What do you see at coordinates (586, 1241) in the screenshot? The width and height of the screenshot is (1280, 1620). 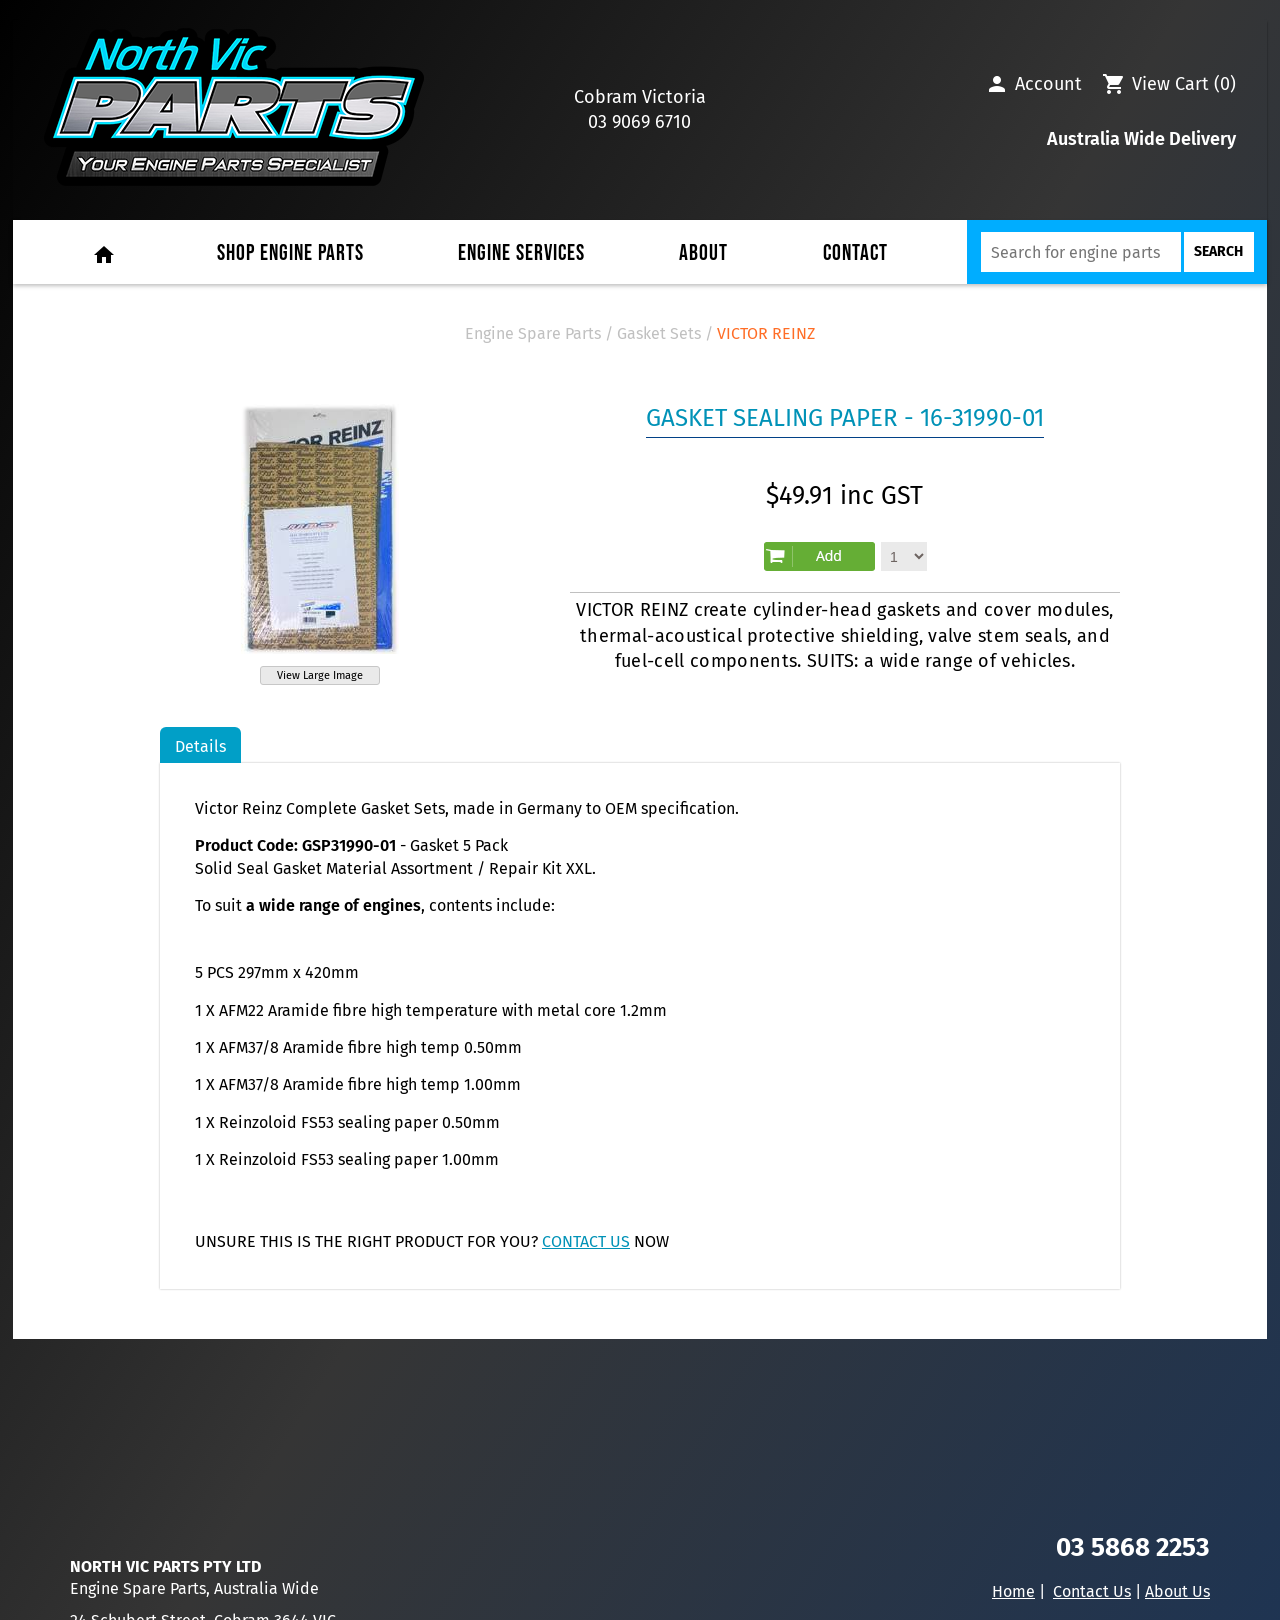 I see `CONTACT US` at bounding box center [586, 1241].